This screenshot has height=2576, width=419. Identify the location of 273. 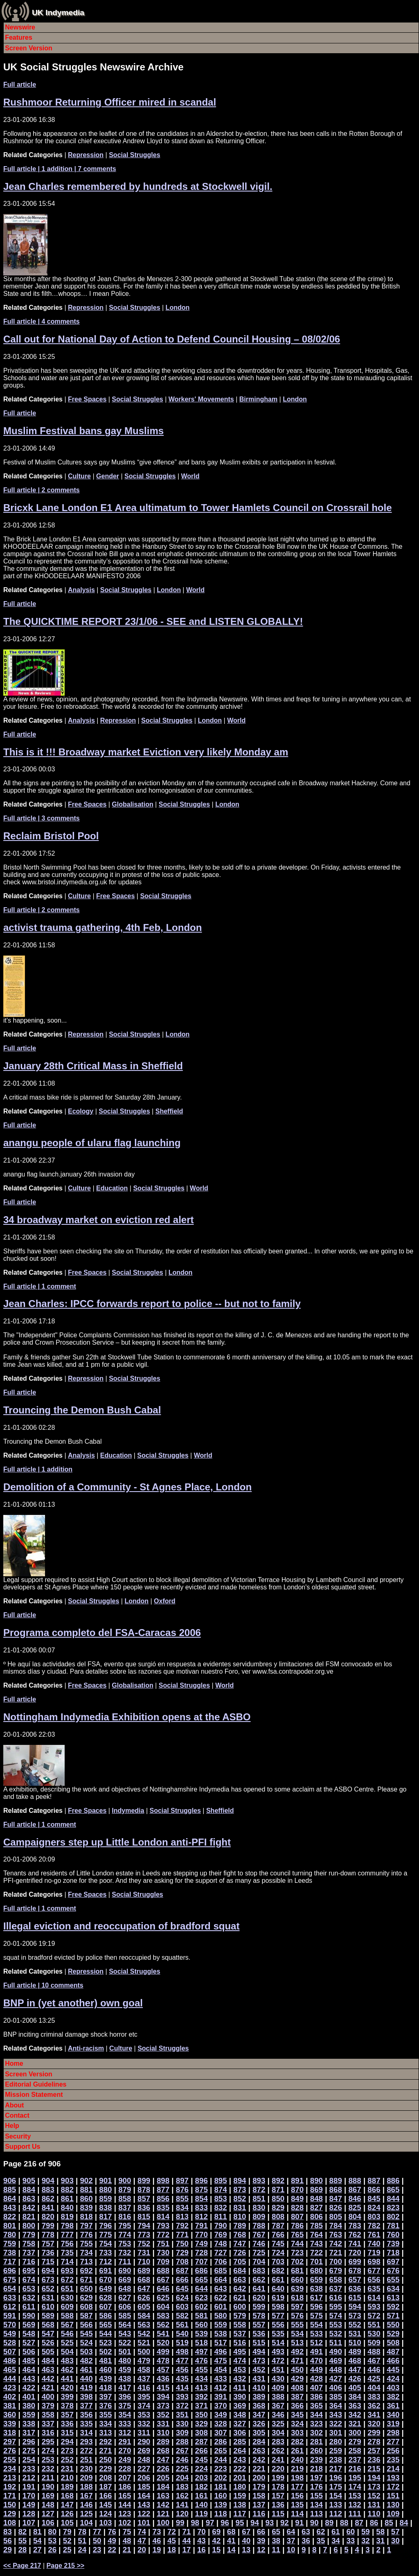
(67, 2450).